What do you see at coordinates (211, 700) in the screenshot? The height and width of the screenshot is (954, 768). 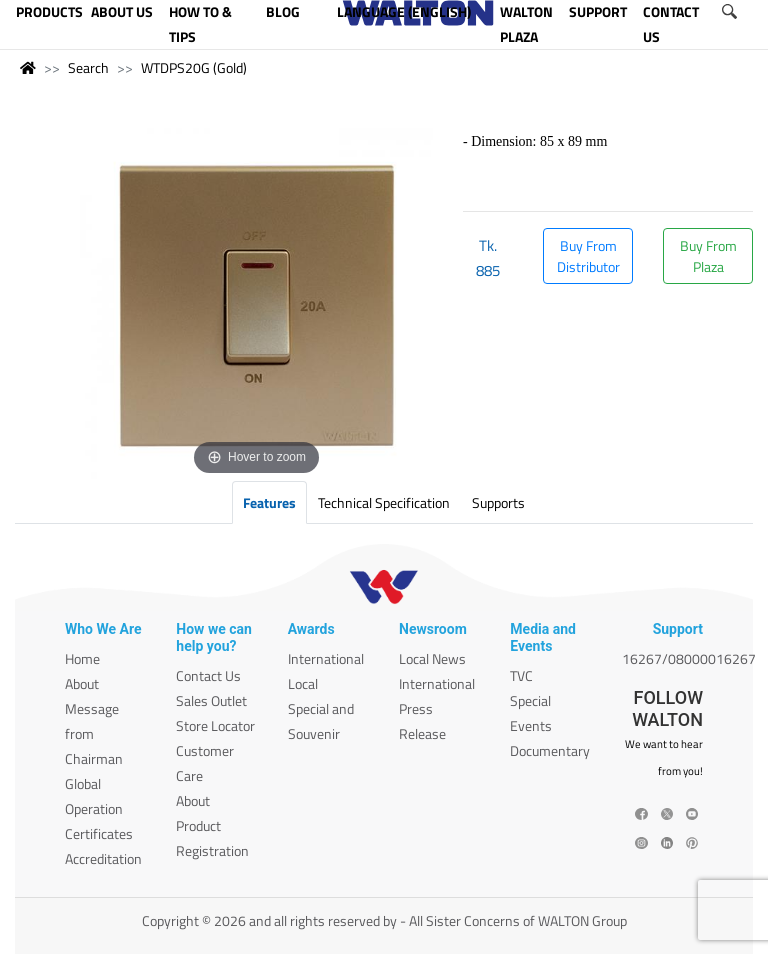 I see `Sales Outlet` at bounding box center [211, 700].